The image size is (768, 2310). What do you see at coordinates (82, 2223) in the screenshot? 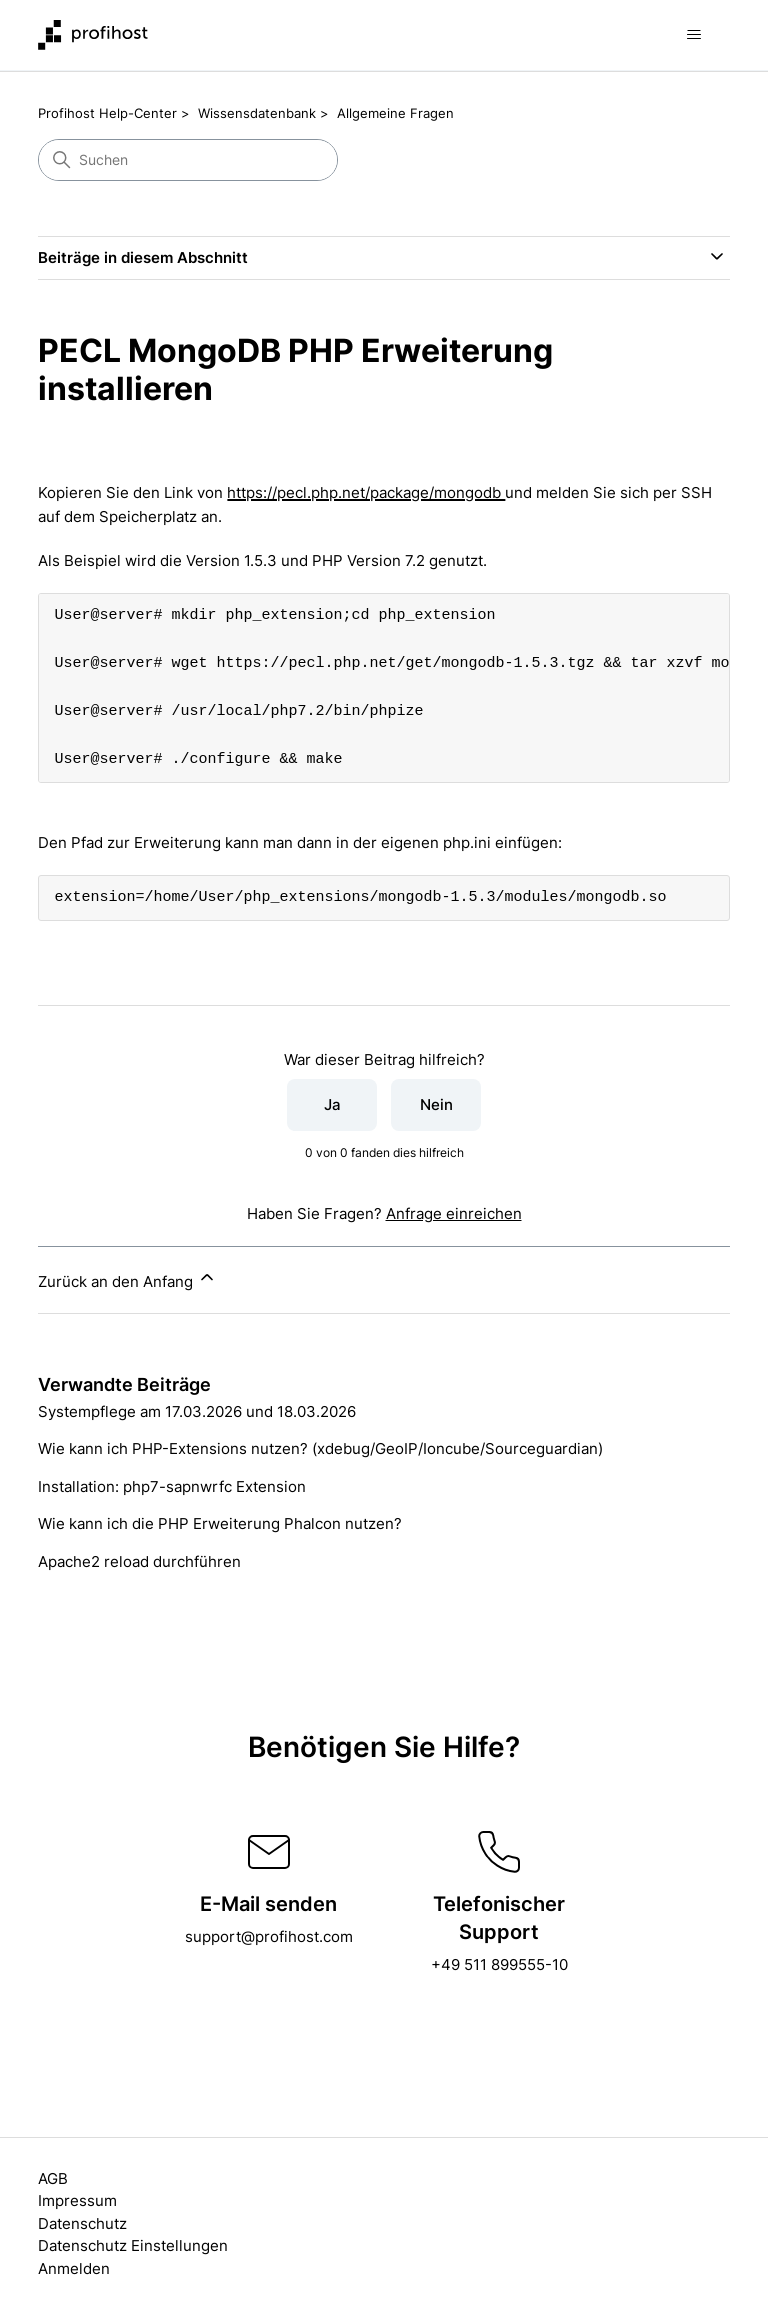
I see `Datenschutz` at bounding box center [82, 2223].